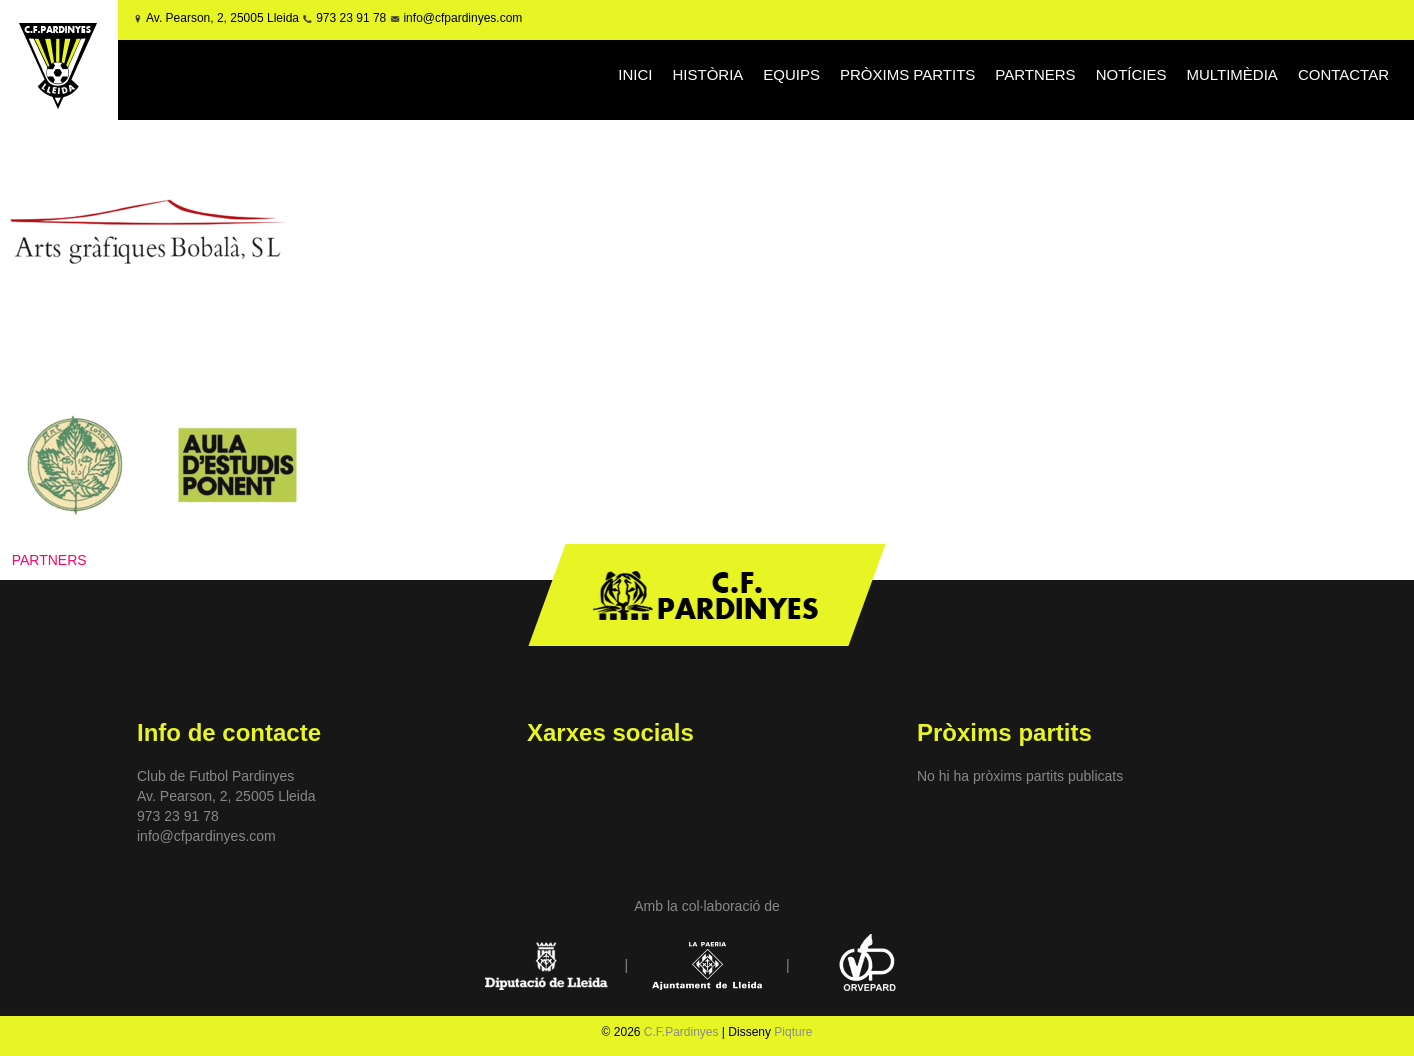 The width and height of the screenshot is (1414, 1056). I want to click on info@cfpardinyes.com, so click(461, 18).